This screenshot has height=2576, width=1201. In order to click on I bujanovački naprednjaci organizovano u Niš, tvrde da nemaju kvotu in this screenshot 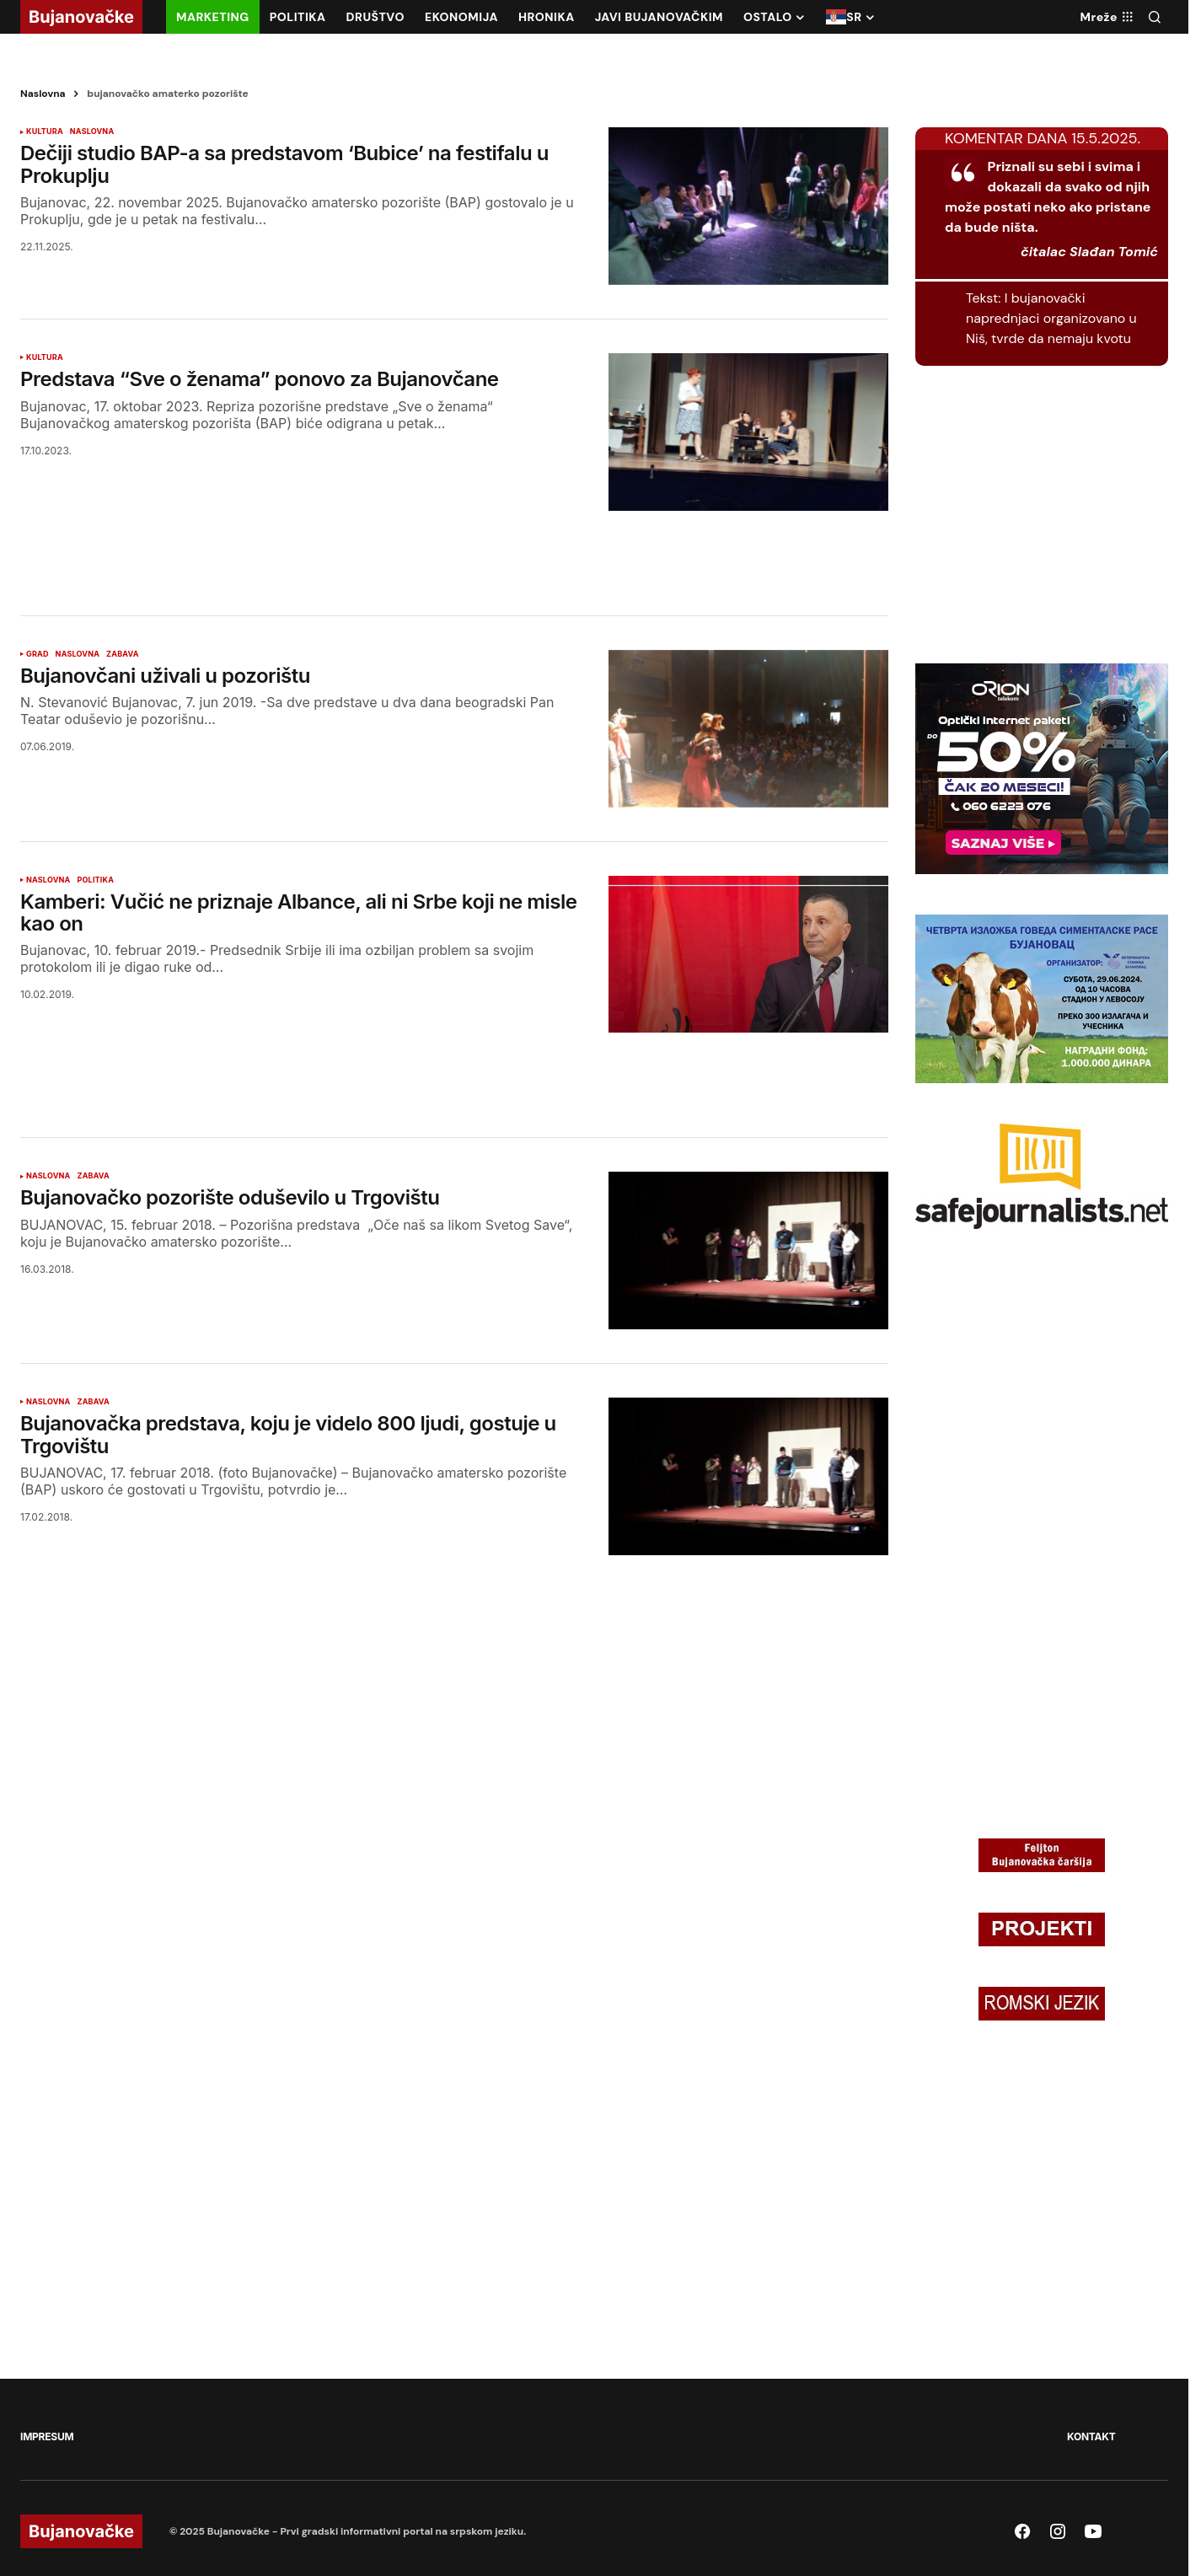, I will do `click(1051, 318)`.